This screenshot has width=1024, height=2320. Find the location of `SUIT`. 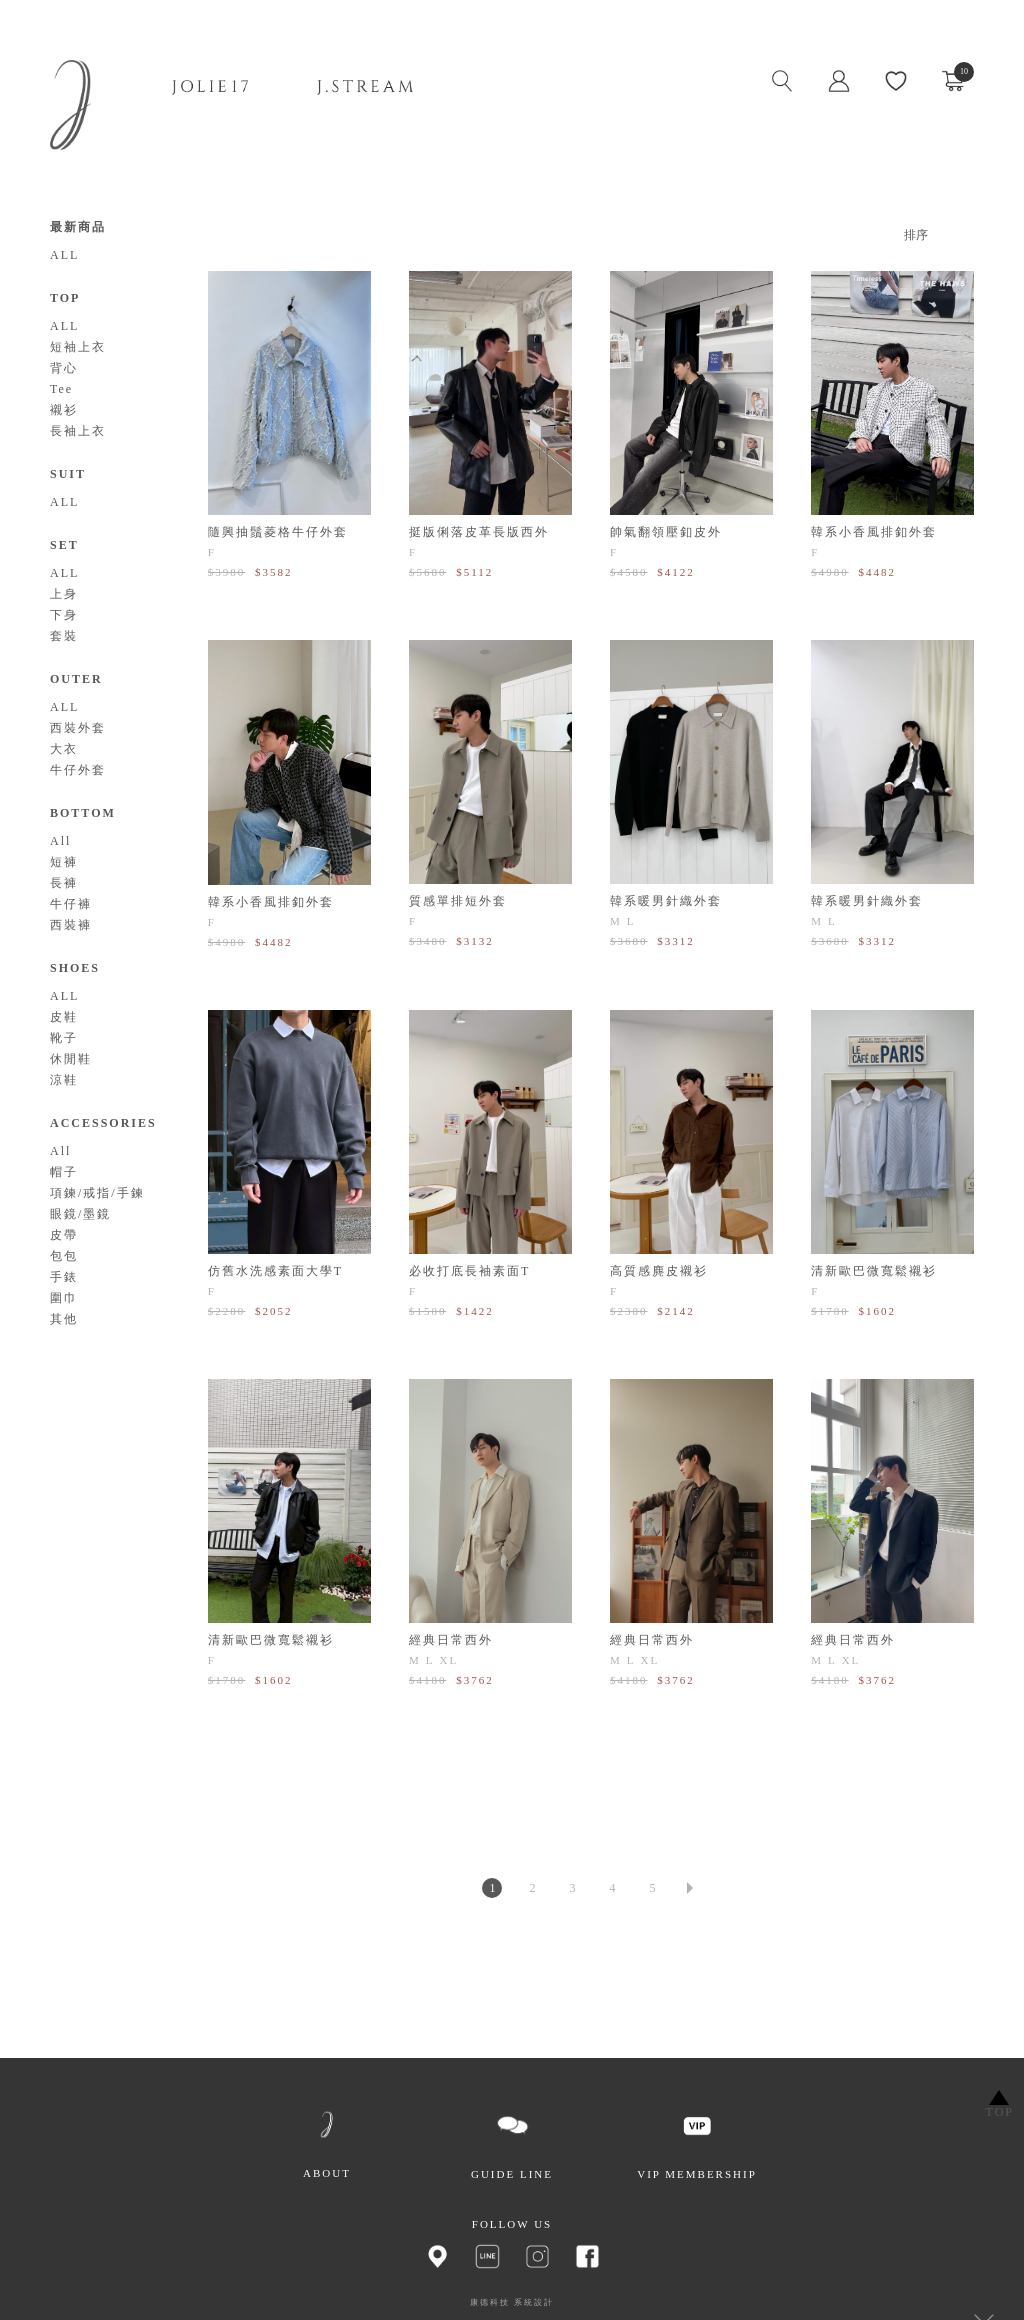

SUIT is located at coordinates (68, 474).